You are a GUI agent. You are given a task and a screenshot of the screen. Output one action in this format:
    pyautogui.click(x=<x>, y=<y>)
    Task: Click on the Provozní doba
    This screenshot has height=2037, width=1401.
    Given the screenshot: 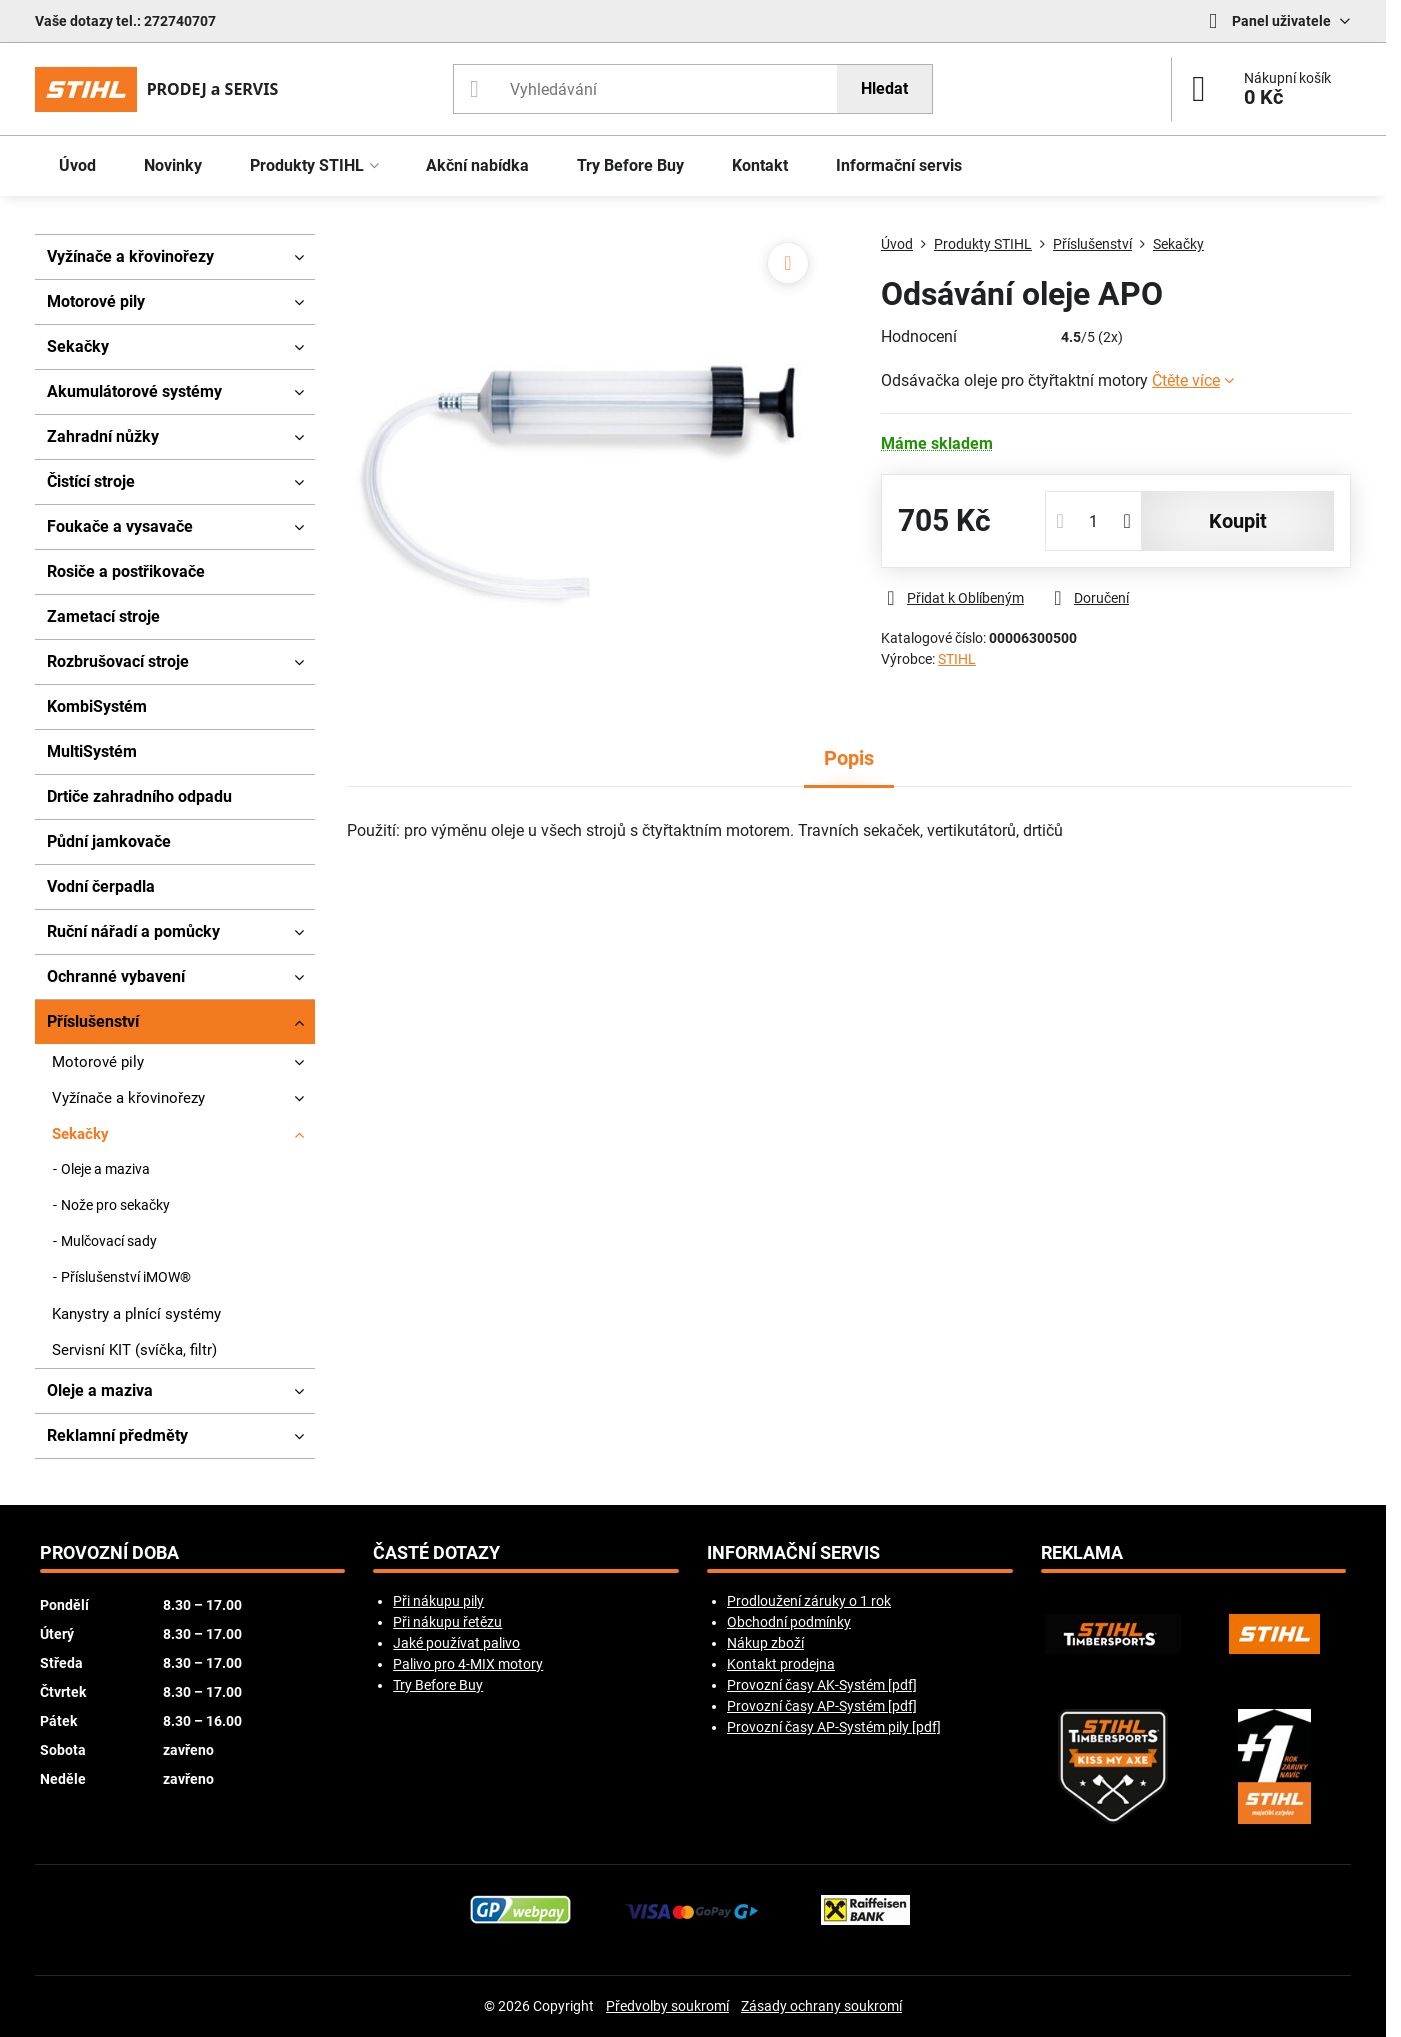 What is the action you would take?
    pyautogui.click(x=109, y=1553)
    